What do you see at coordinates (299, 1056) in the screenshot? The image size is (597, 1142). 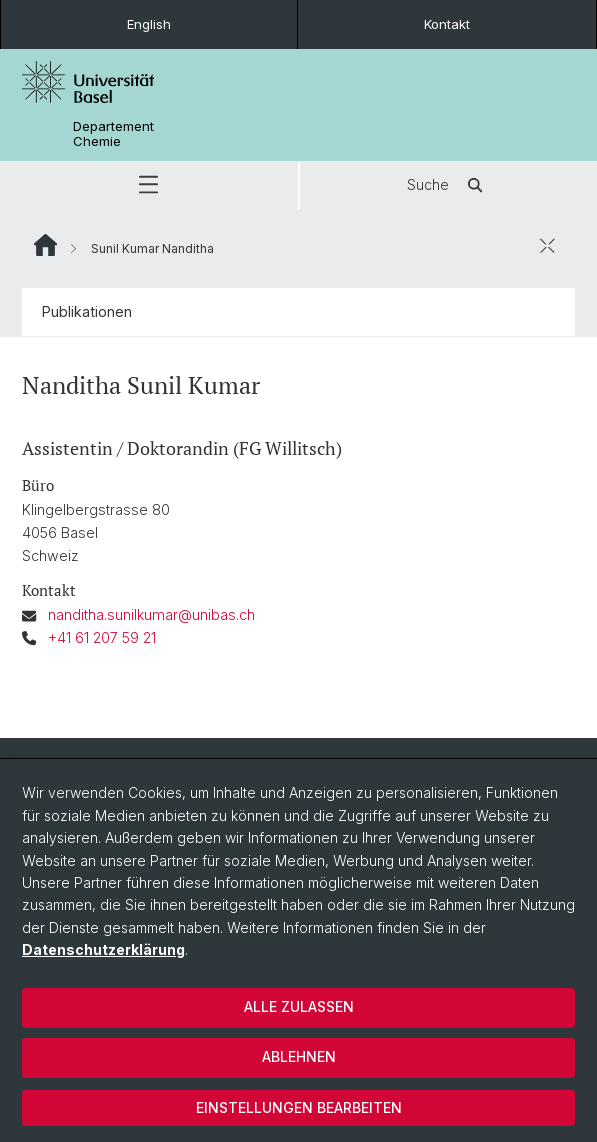 I see `Ablehnen` at bounding box center [299, 1056].